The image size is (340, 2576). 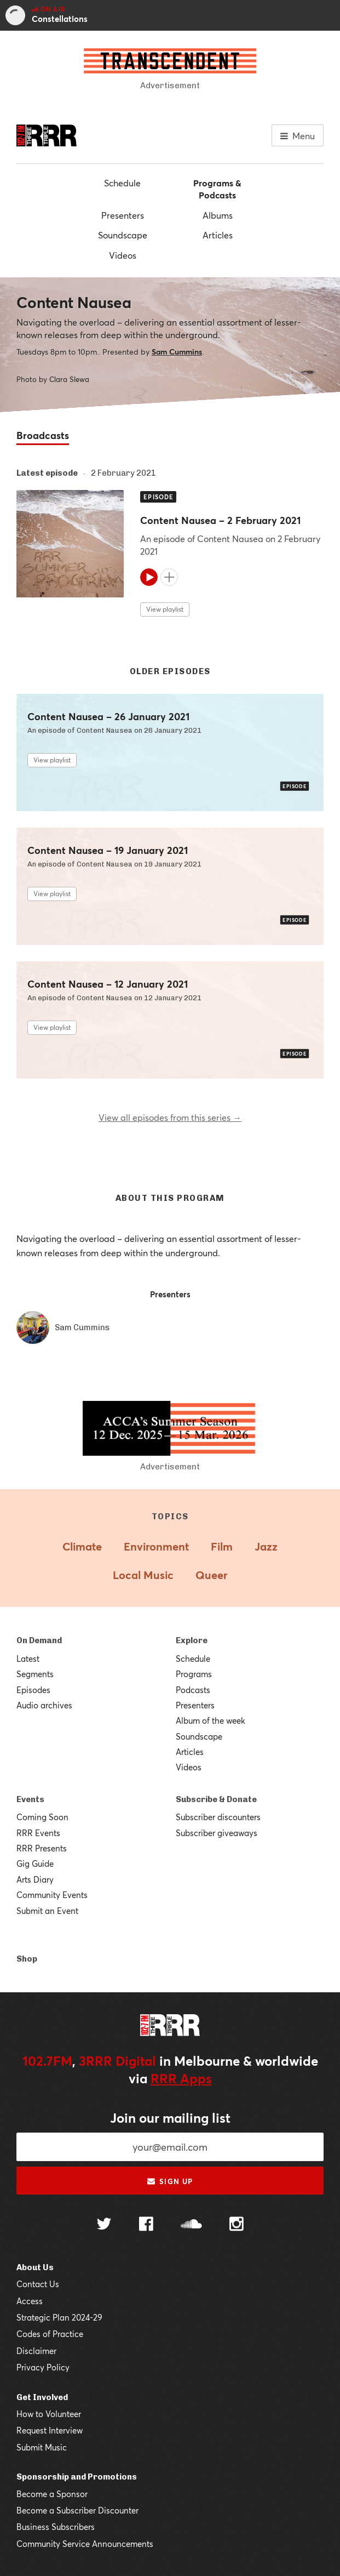 I want to click on Sam Cummins, so click(x=177, y=351).